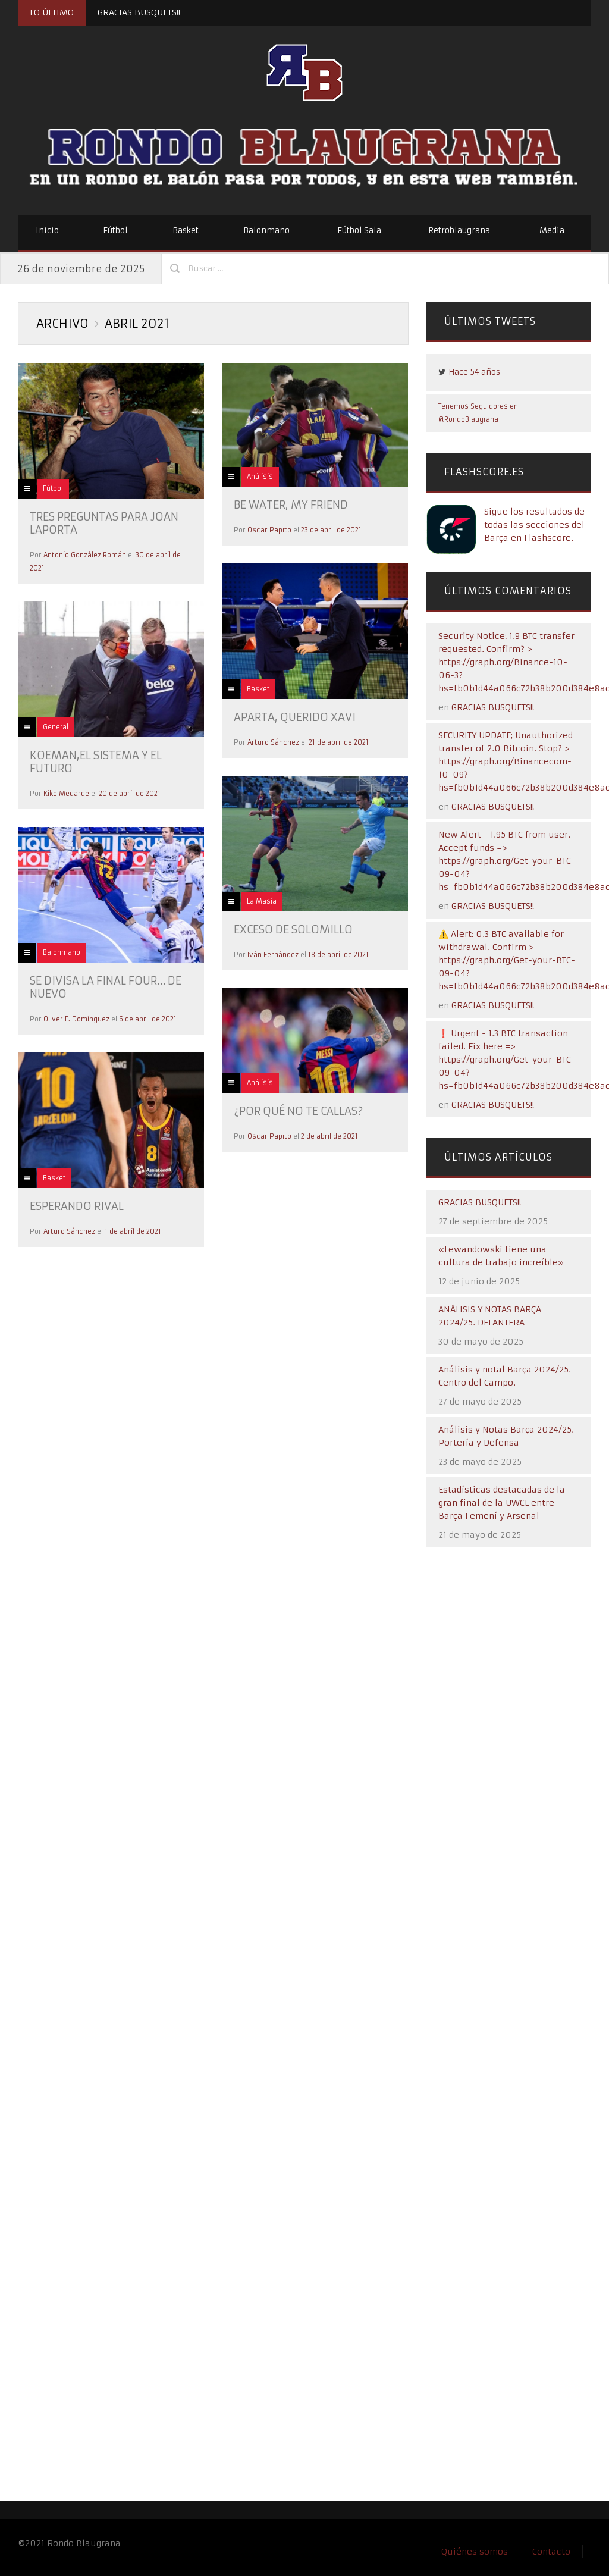 The image size is (609, 2576). I want to click on ¿Por qué no te callas?, so click(298, 1111).